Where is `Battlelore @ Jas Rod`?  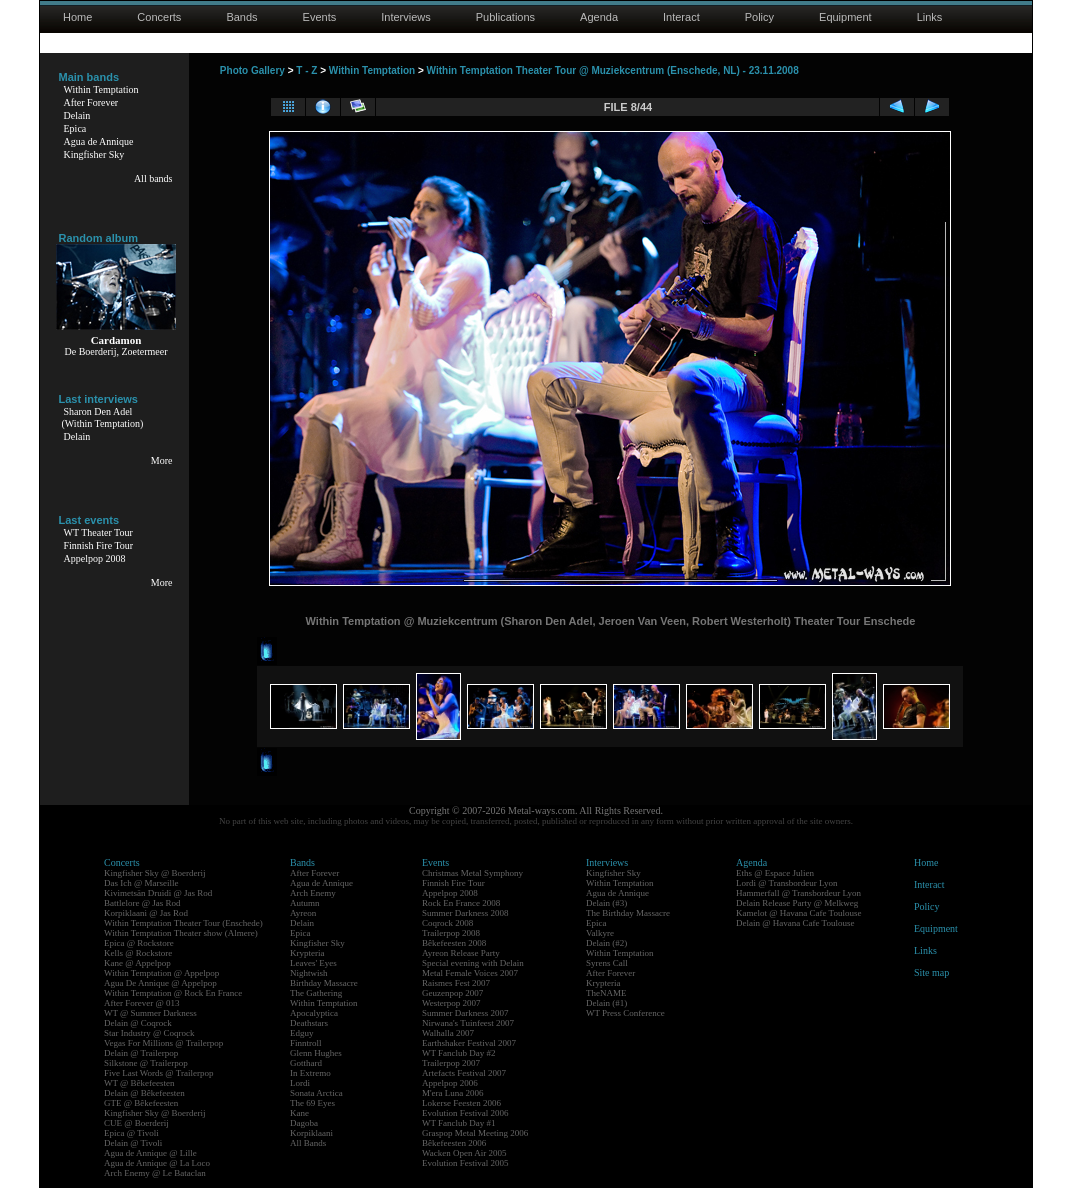 Battlelore @ Jas Rod is located at coordinates (142, 903).